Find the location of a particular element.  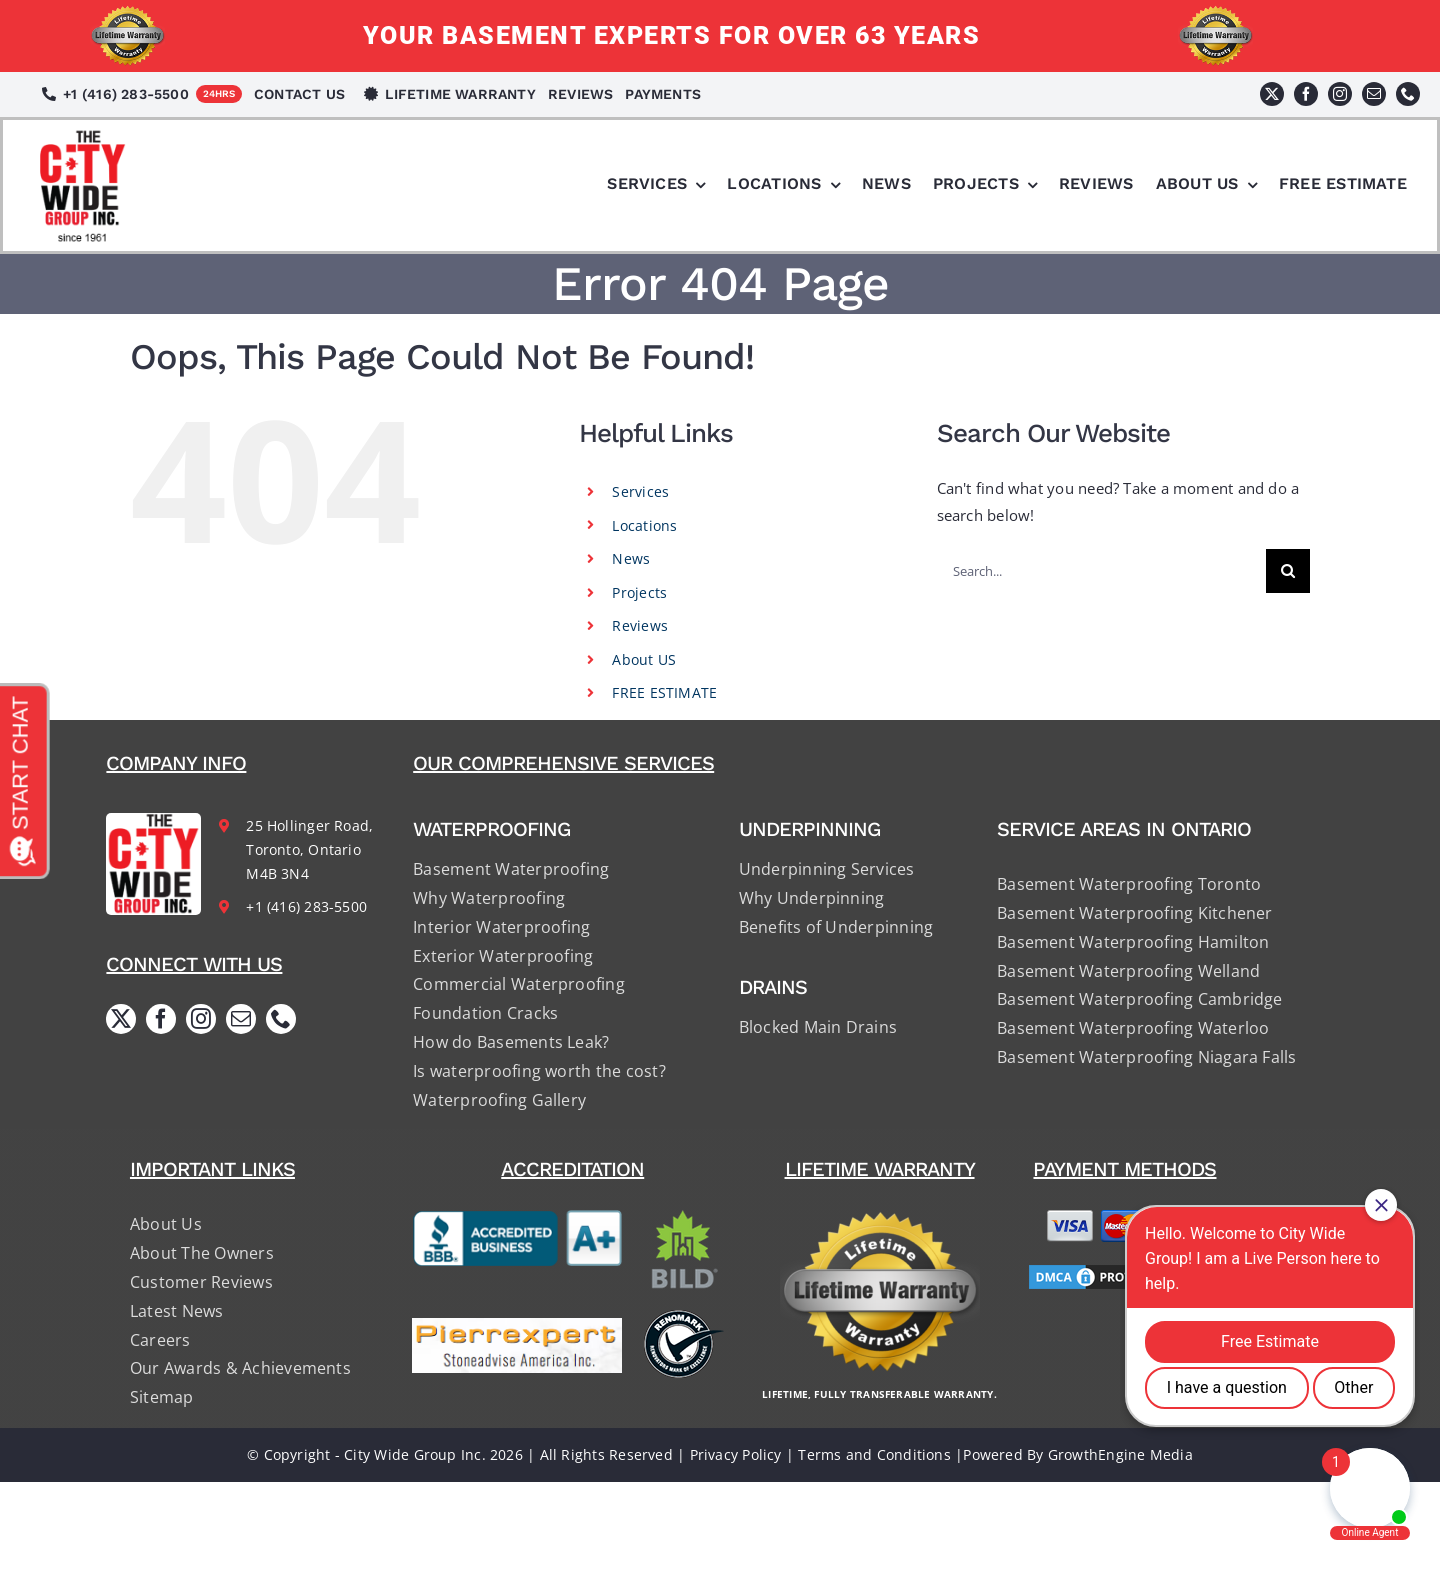

[phone] is located at coordinates (1408, 94).